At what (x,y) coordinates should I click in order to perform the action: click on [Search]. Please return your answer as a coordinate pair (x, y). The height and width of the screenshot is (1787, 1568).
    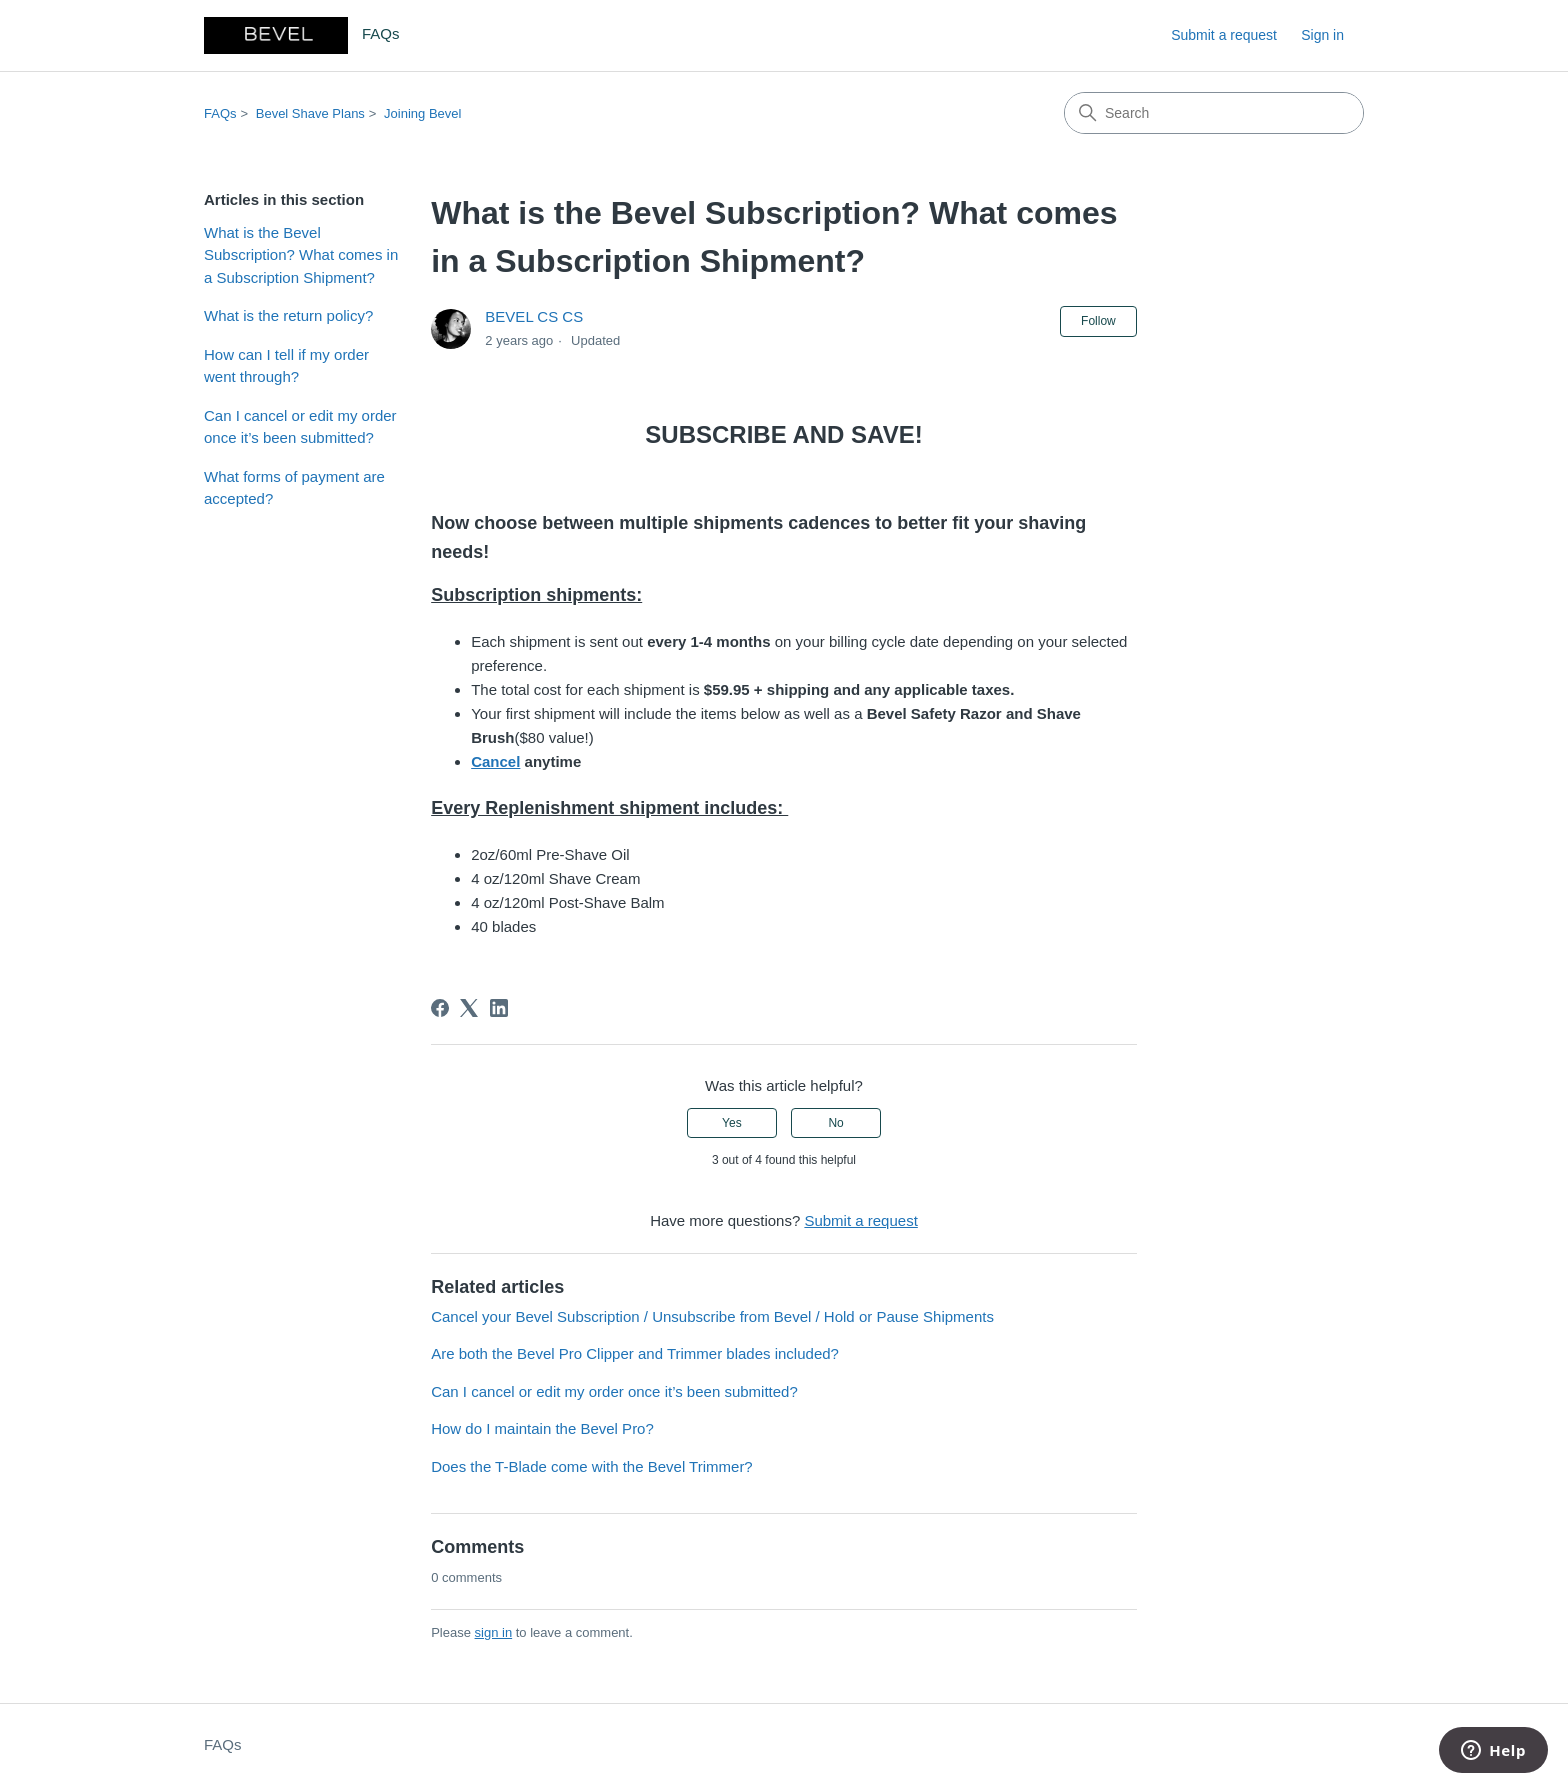
    Looking at the image, I should click on (1214, 113).